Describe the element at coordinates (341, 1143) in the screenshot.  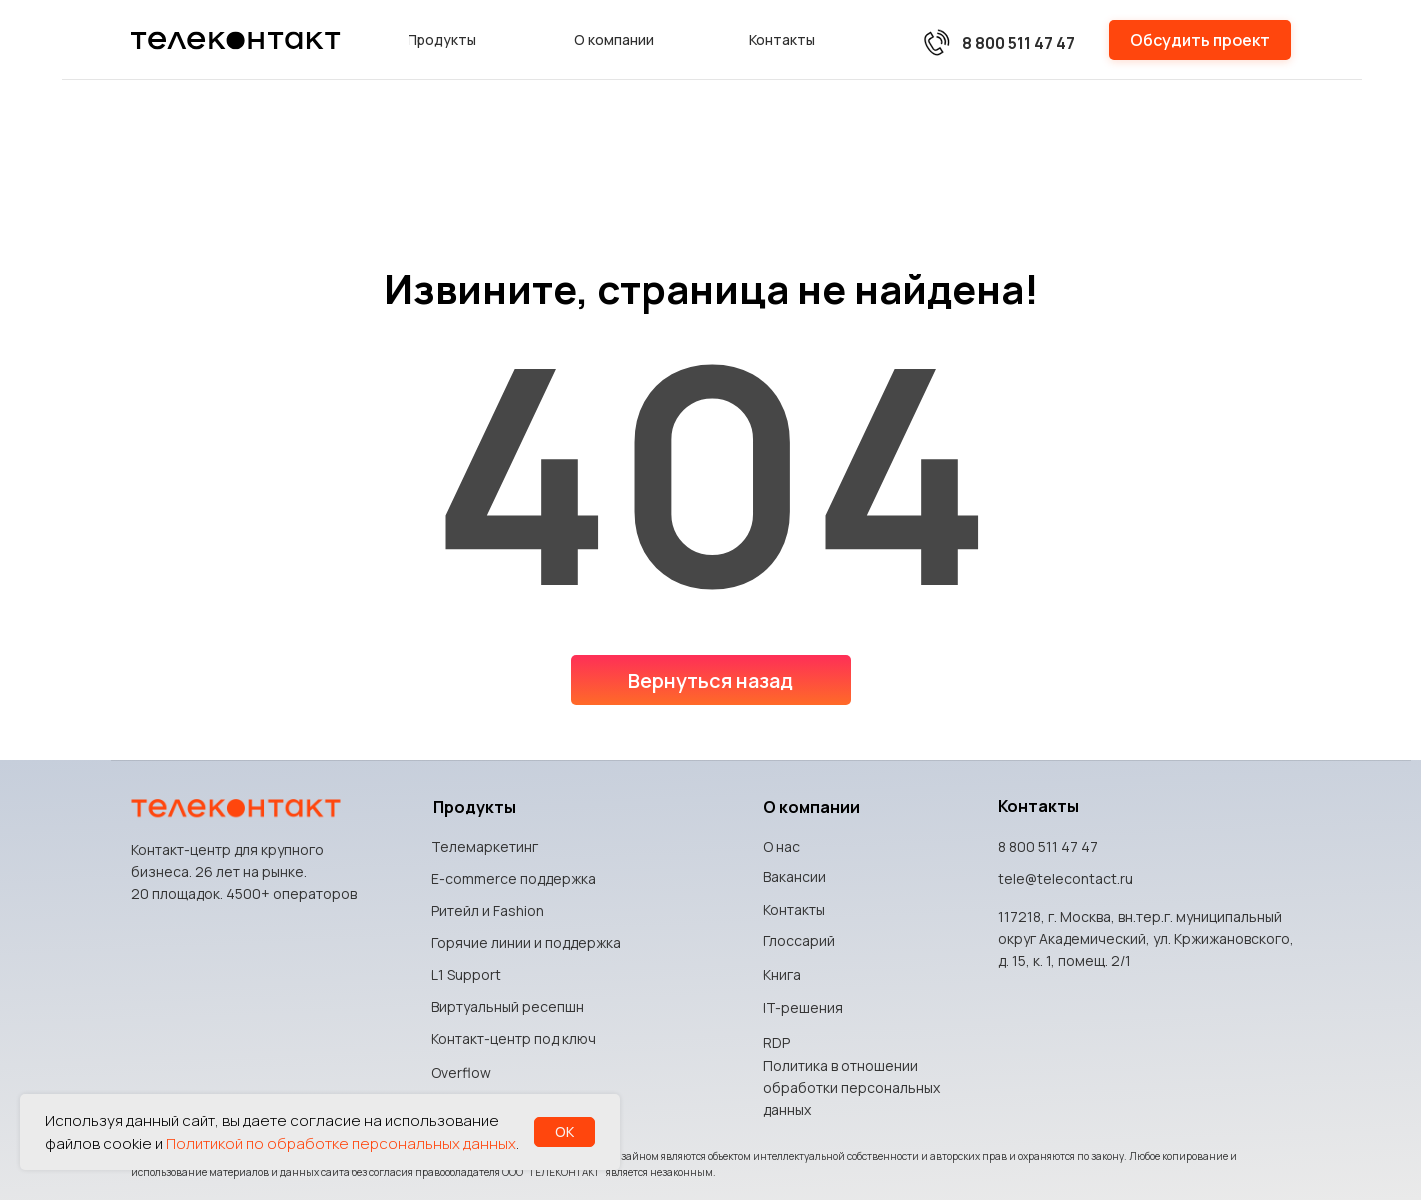
I see `Политикой по обработке персональных данных` at that location.